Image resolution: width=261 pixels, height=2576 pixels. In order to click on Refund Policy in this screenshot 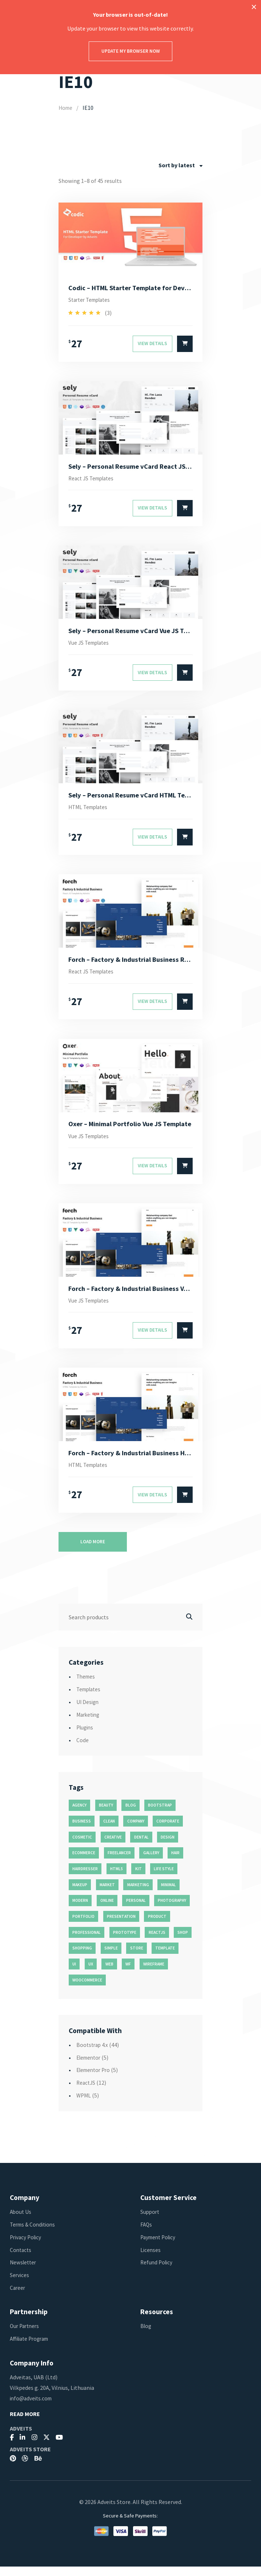, I will do `click(157, 2271)`.